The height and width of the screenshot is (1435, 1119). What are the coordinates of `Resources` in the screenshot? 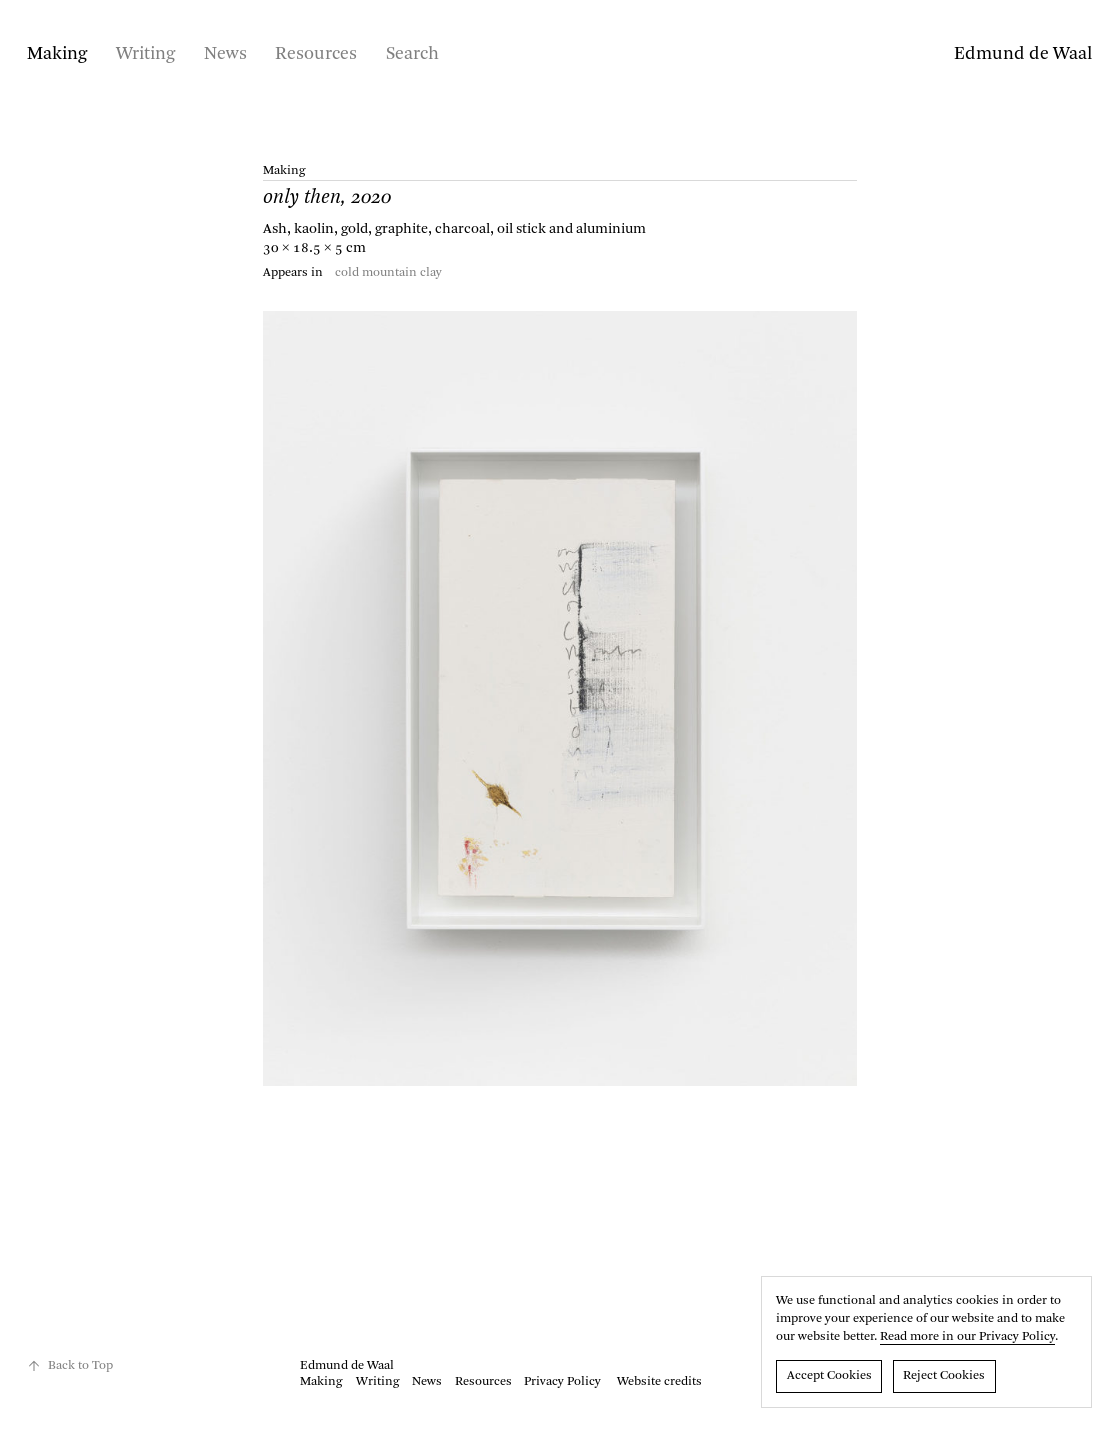 It's located at (316, 54).